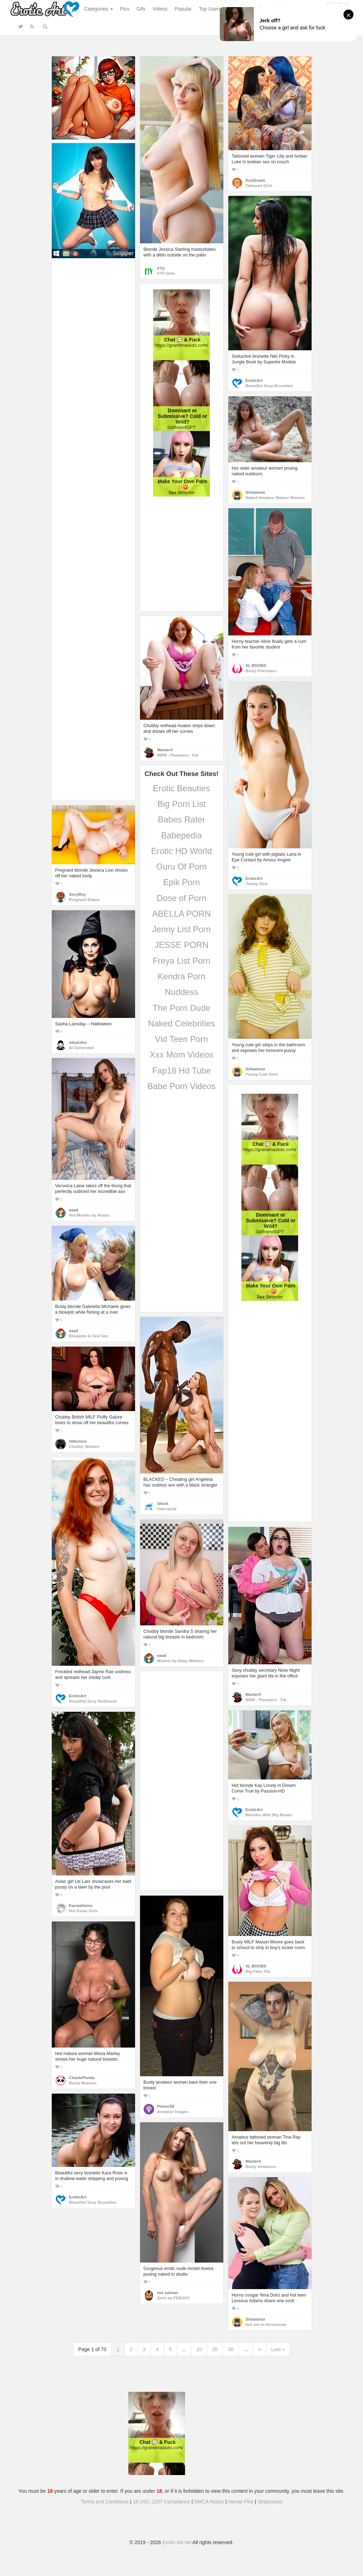 The width and height of the screenshot is (363, 2576). Describe the element at coordinates (209, 2501) in the screenshot. I see `DMCA Notice` at that location.